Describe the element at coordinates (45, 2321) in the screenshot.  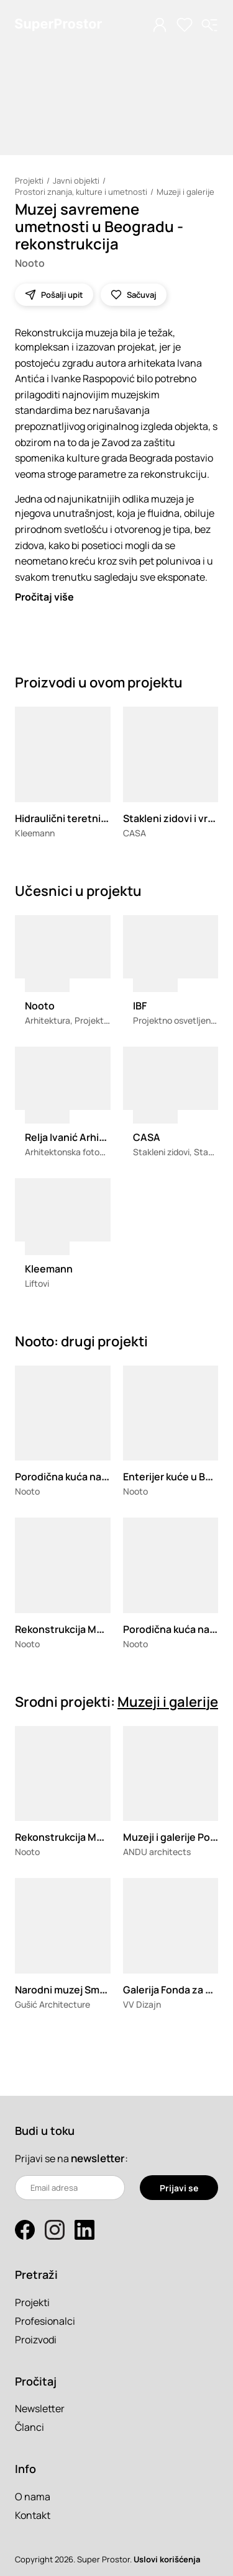
I see `Profesionalci` at that location.